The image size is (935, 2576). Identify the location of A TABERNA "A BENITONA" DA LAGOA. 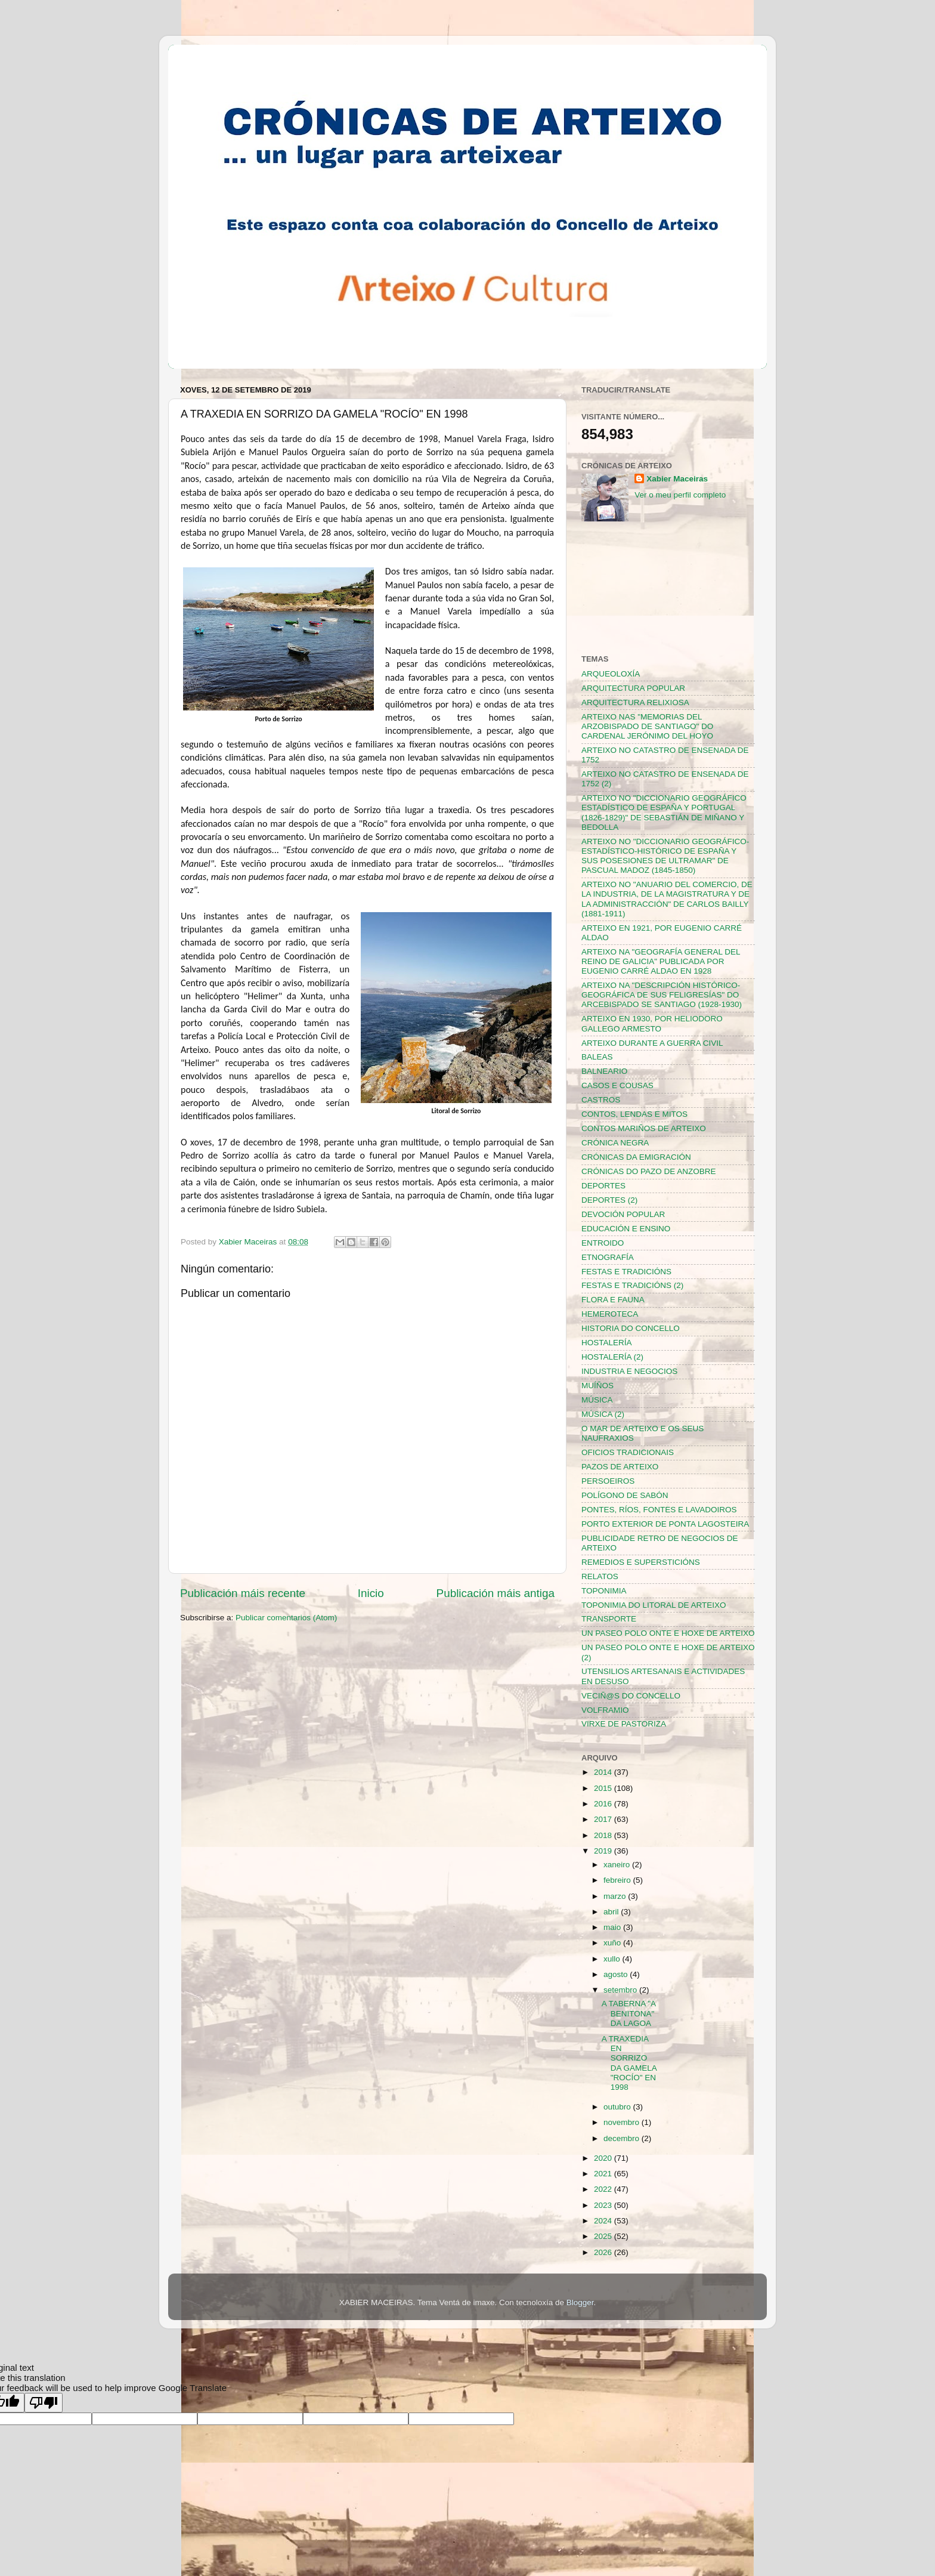
(629, 2013).